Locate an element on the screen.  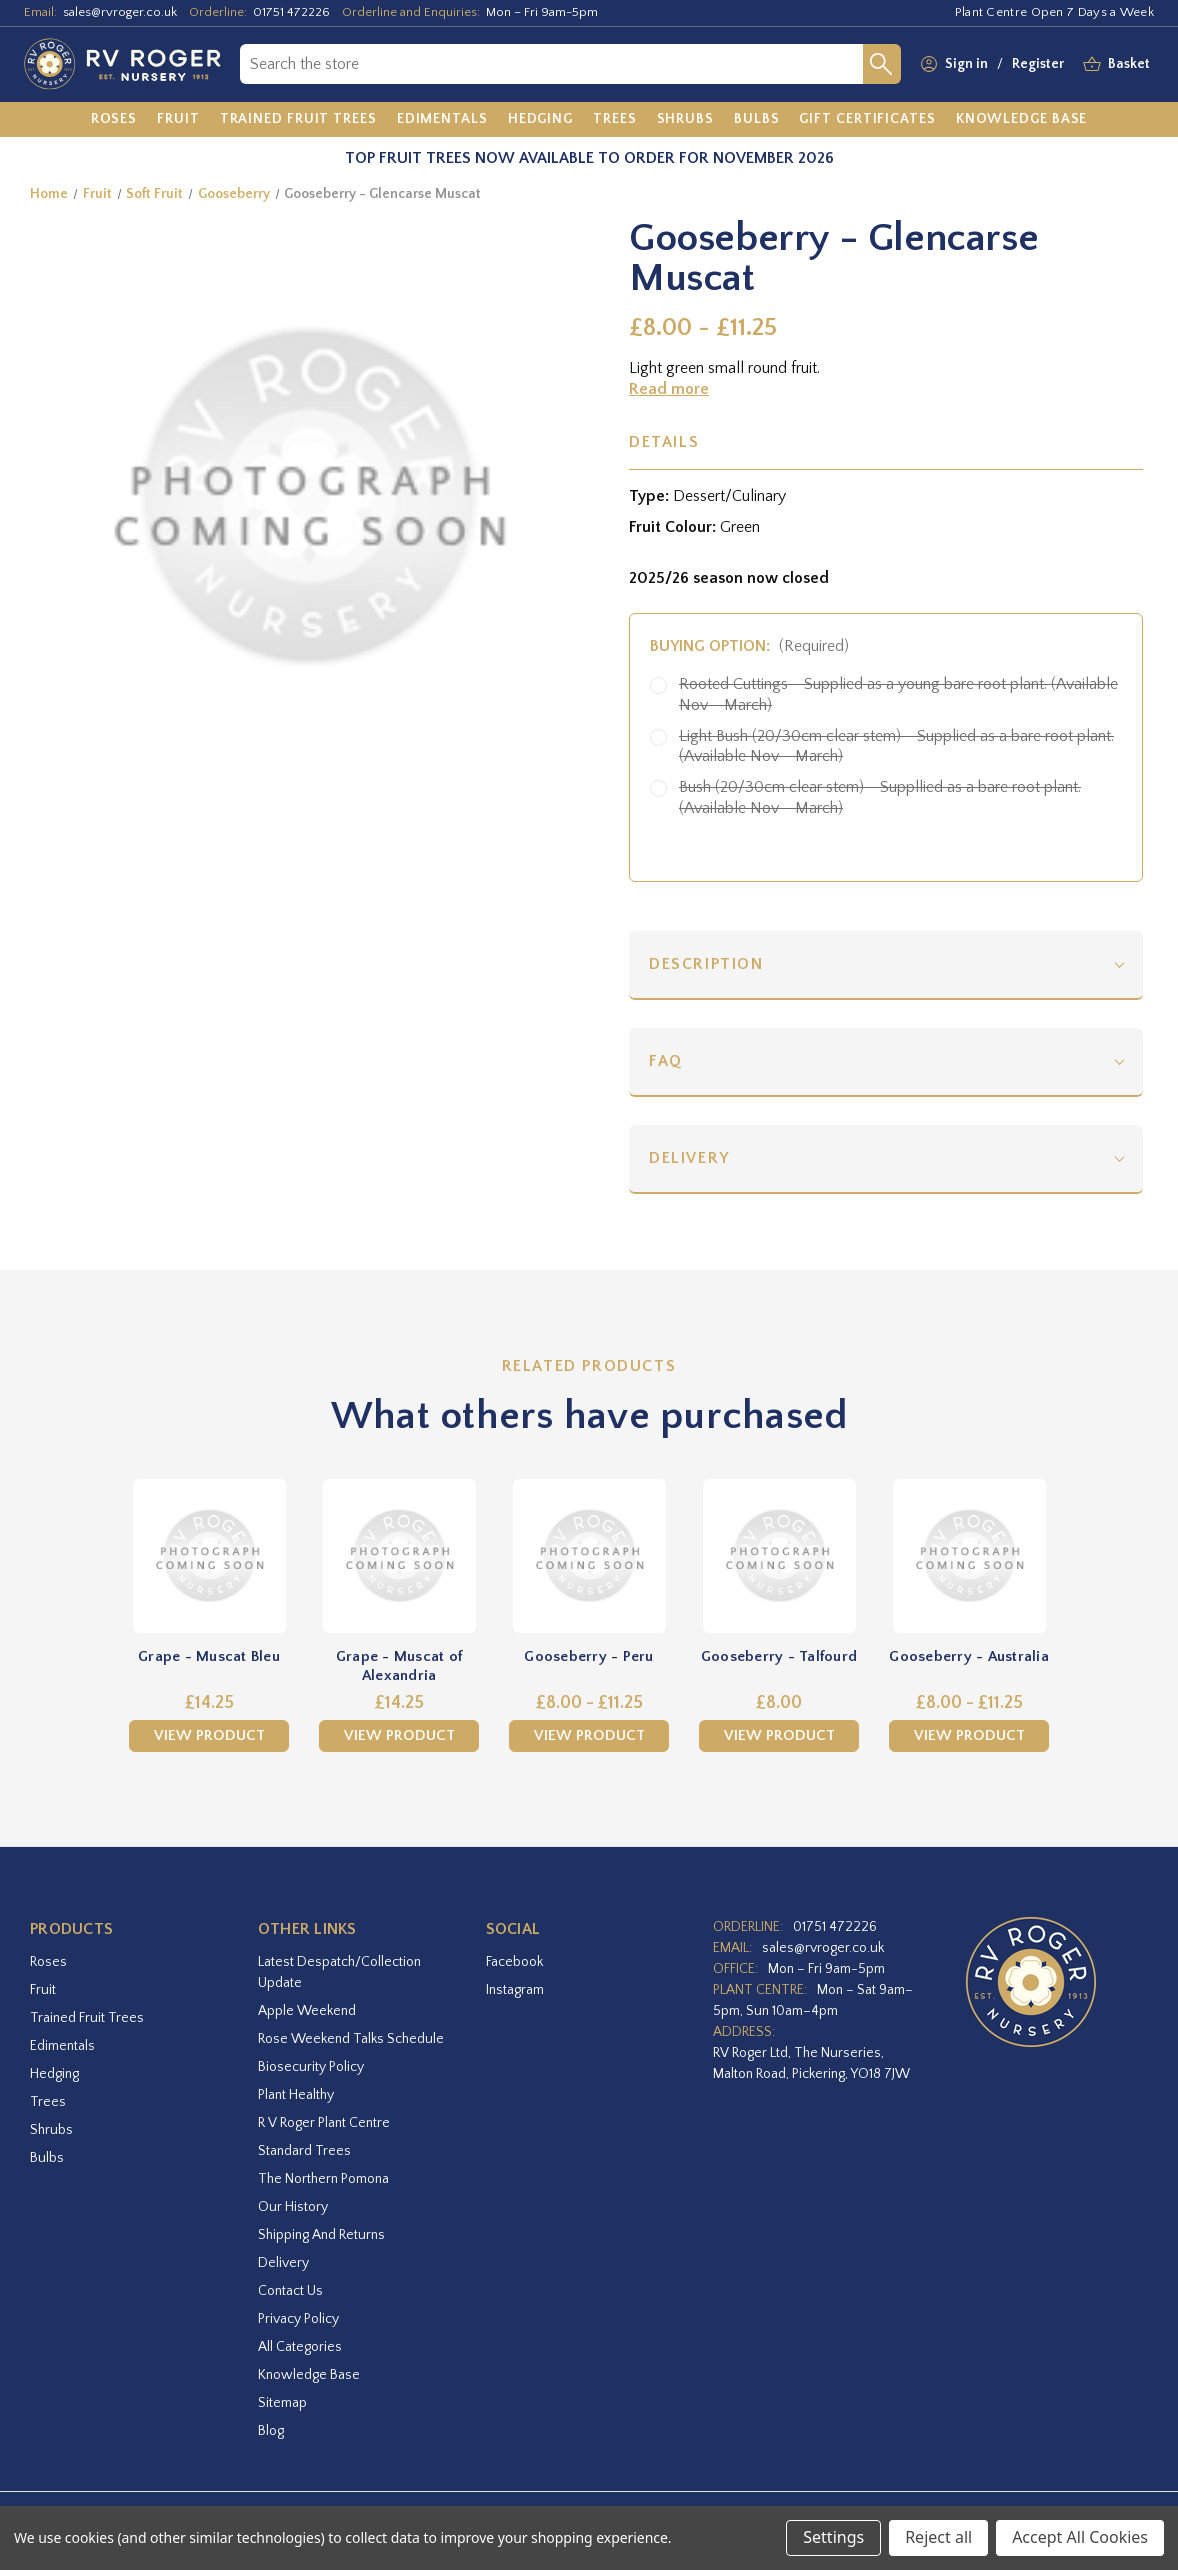
[Gooseberry - Peru,Price range from £8.00 to £11.25] is located at coordinates (589, 1556).